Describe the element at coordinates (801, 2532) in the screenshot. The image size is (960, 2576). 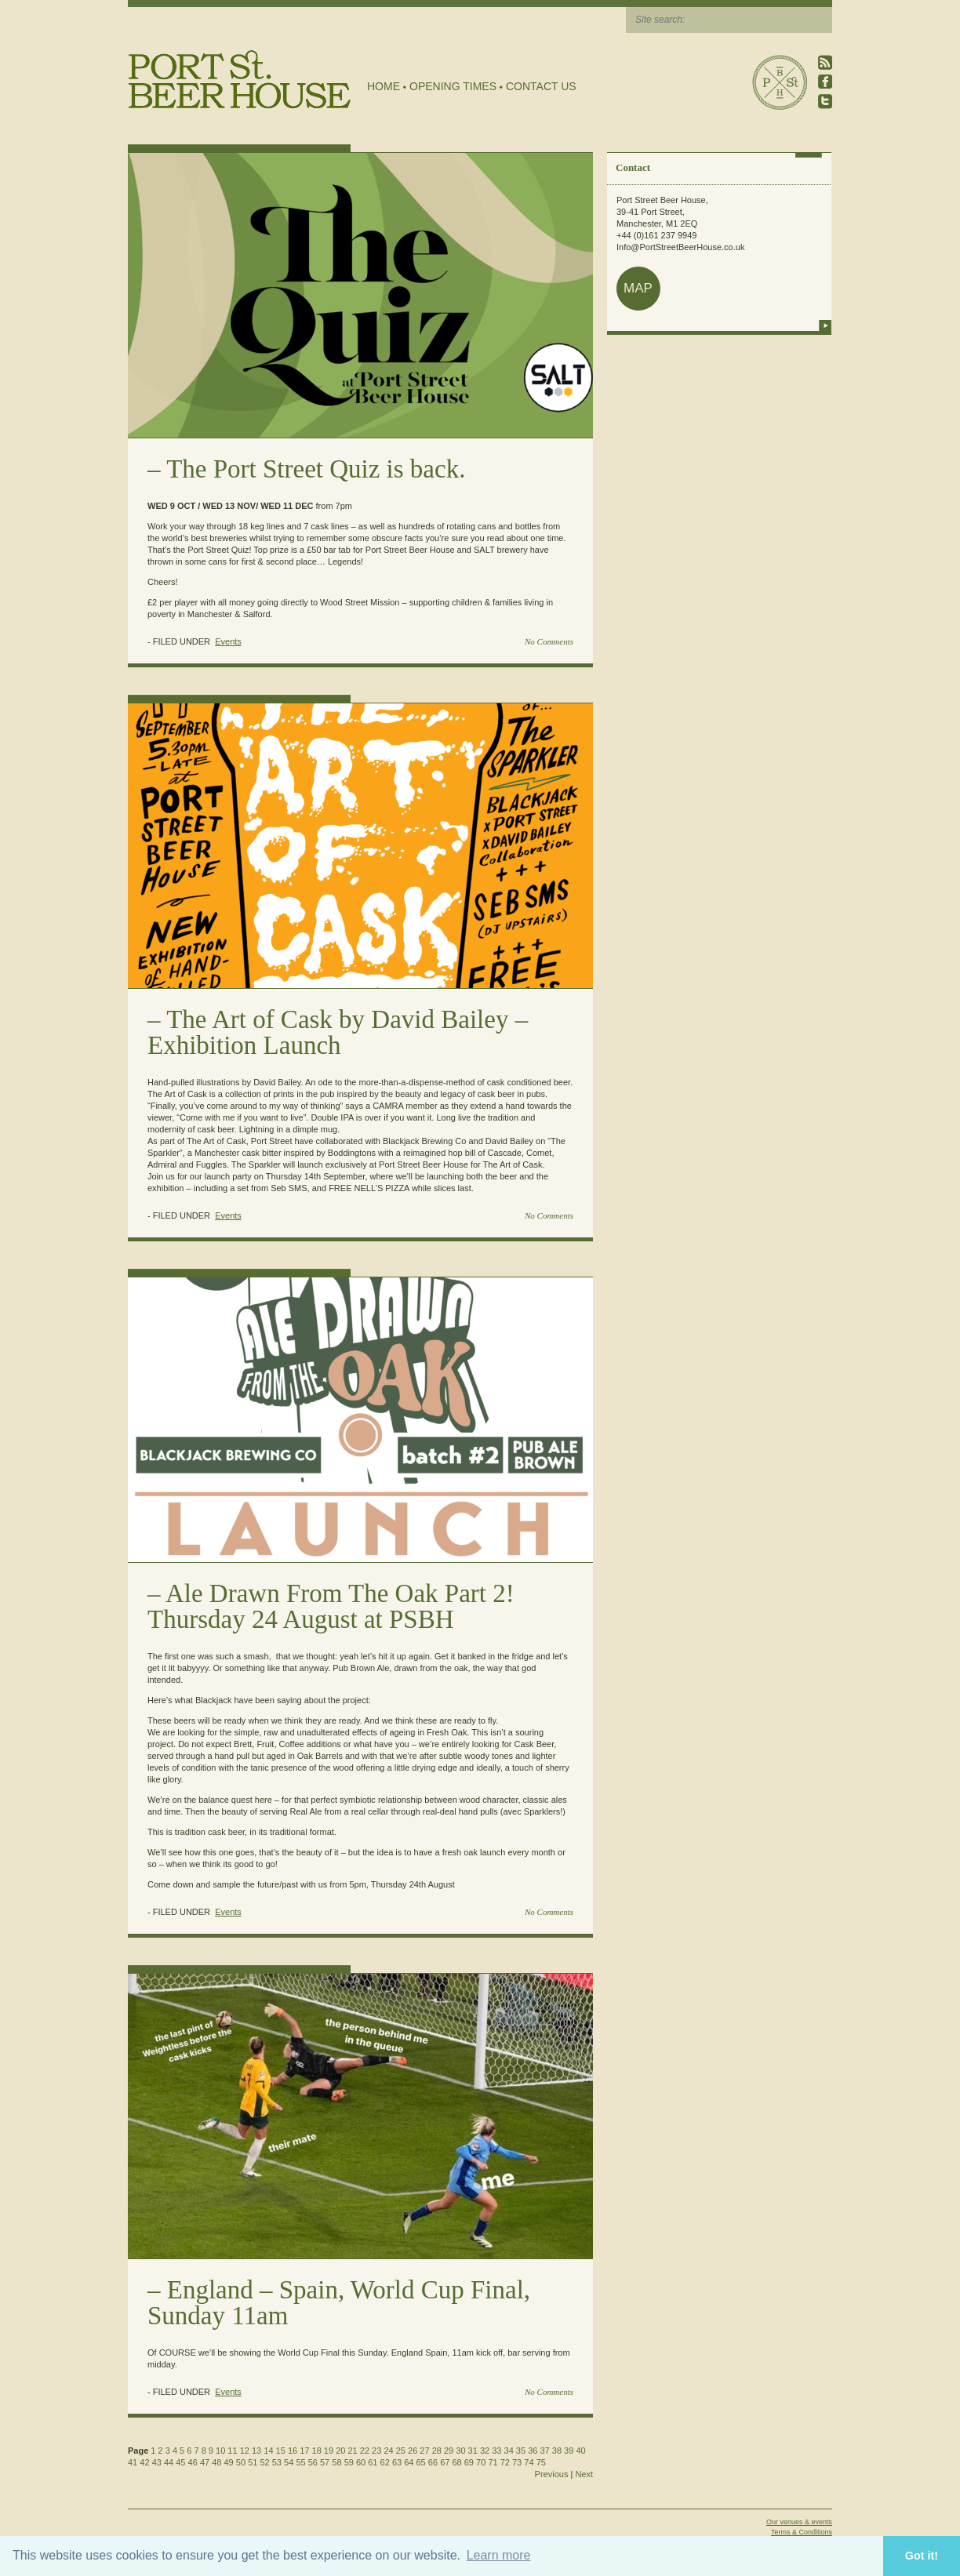
I see `Terms & Conditions` at that location.